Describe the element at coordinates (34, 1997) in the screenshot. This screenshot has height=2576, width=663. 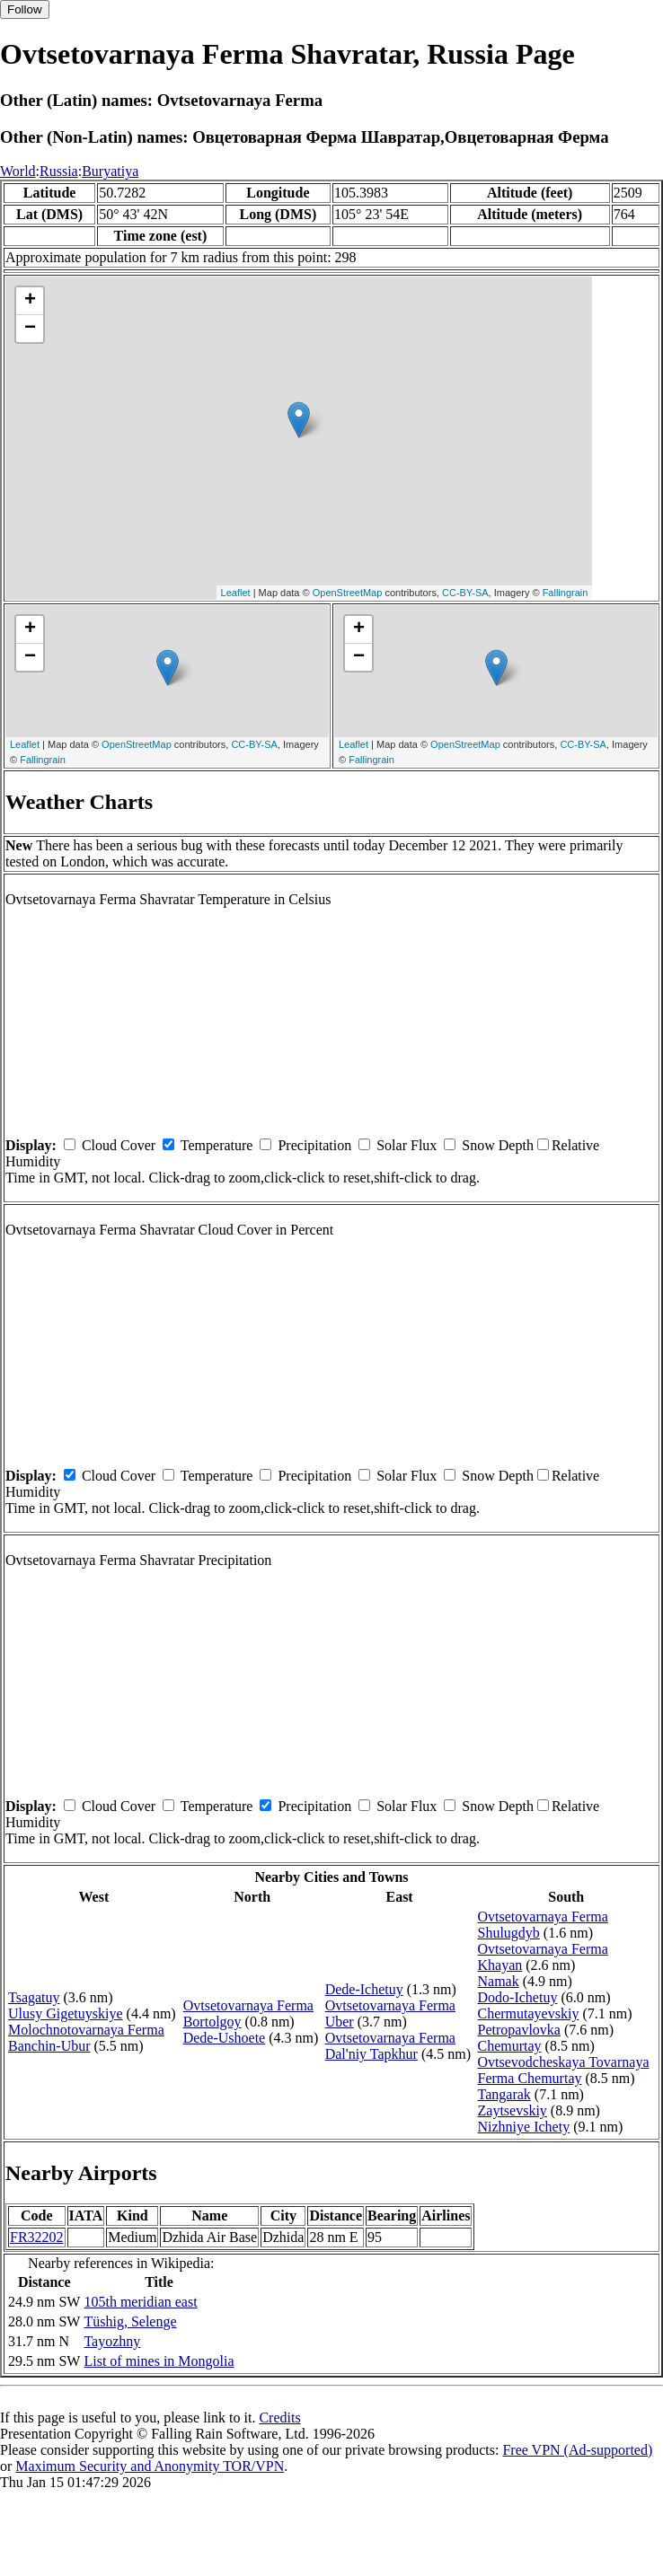
I see `Tsagatuy` at that location.